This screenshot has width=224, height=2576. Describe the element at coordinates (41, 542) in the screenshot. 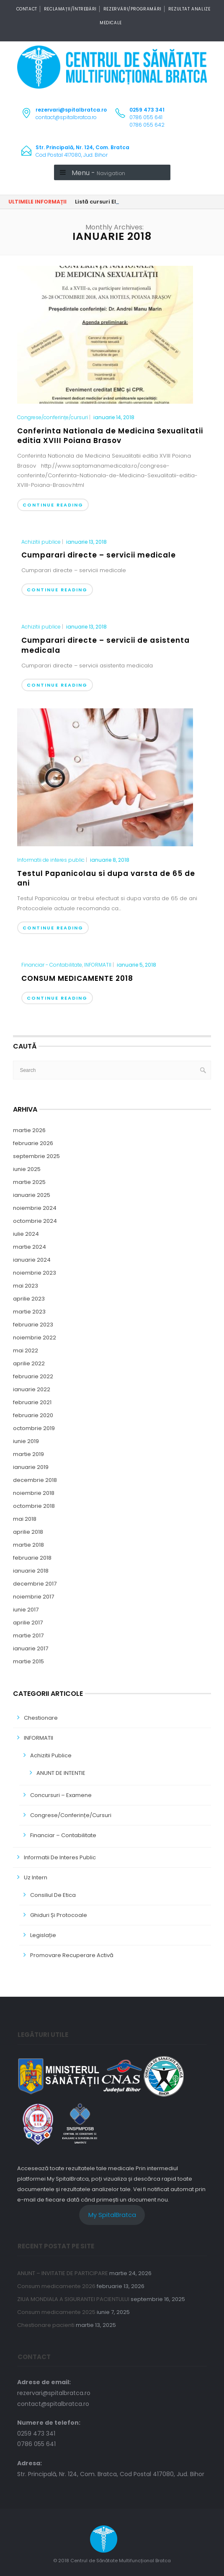

I see `Achizitii publice` at that location.